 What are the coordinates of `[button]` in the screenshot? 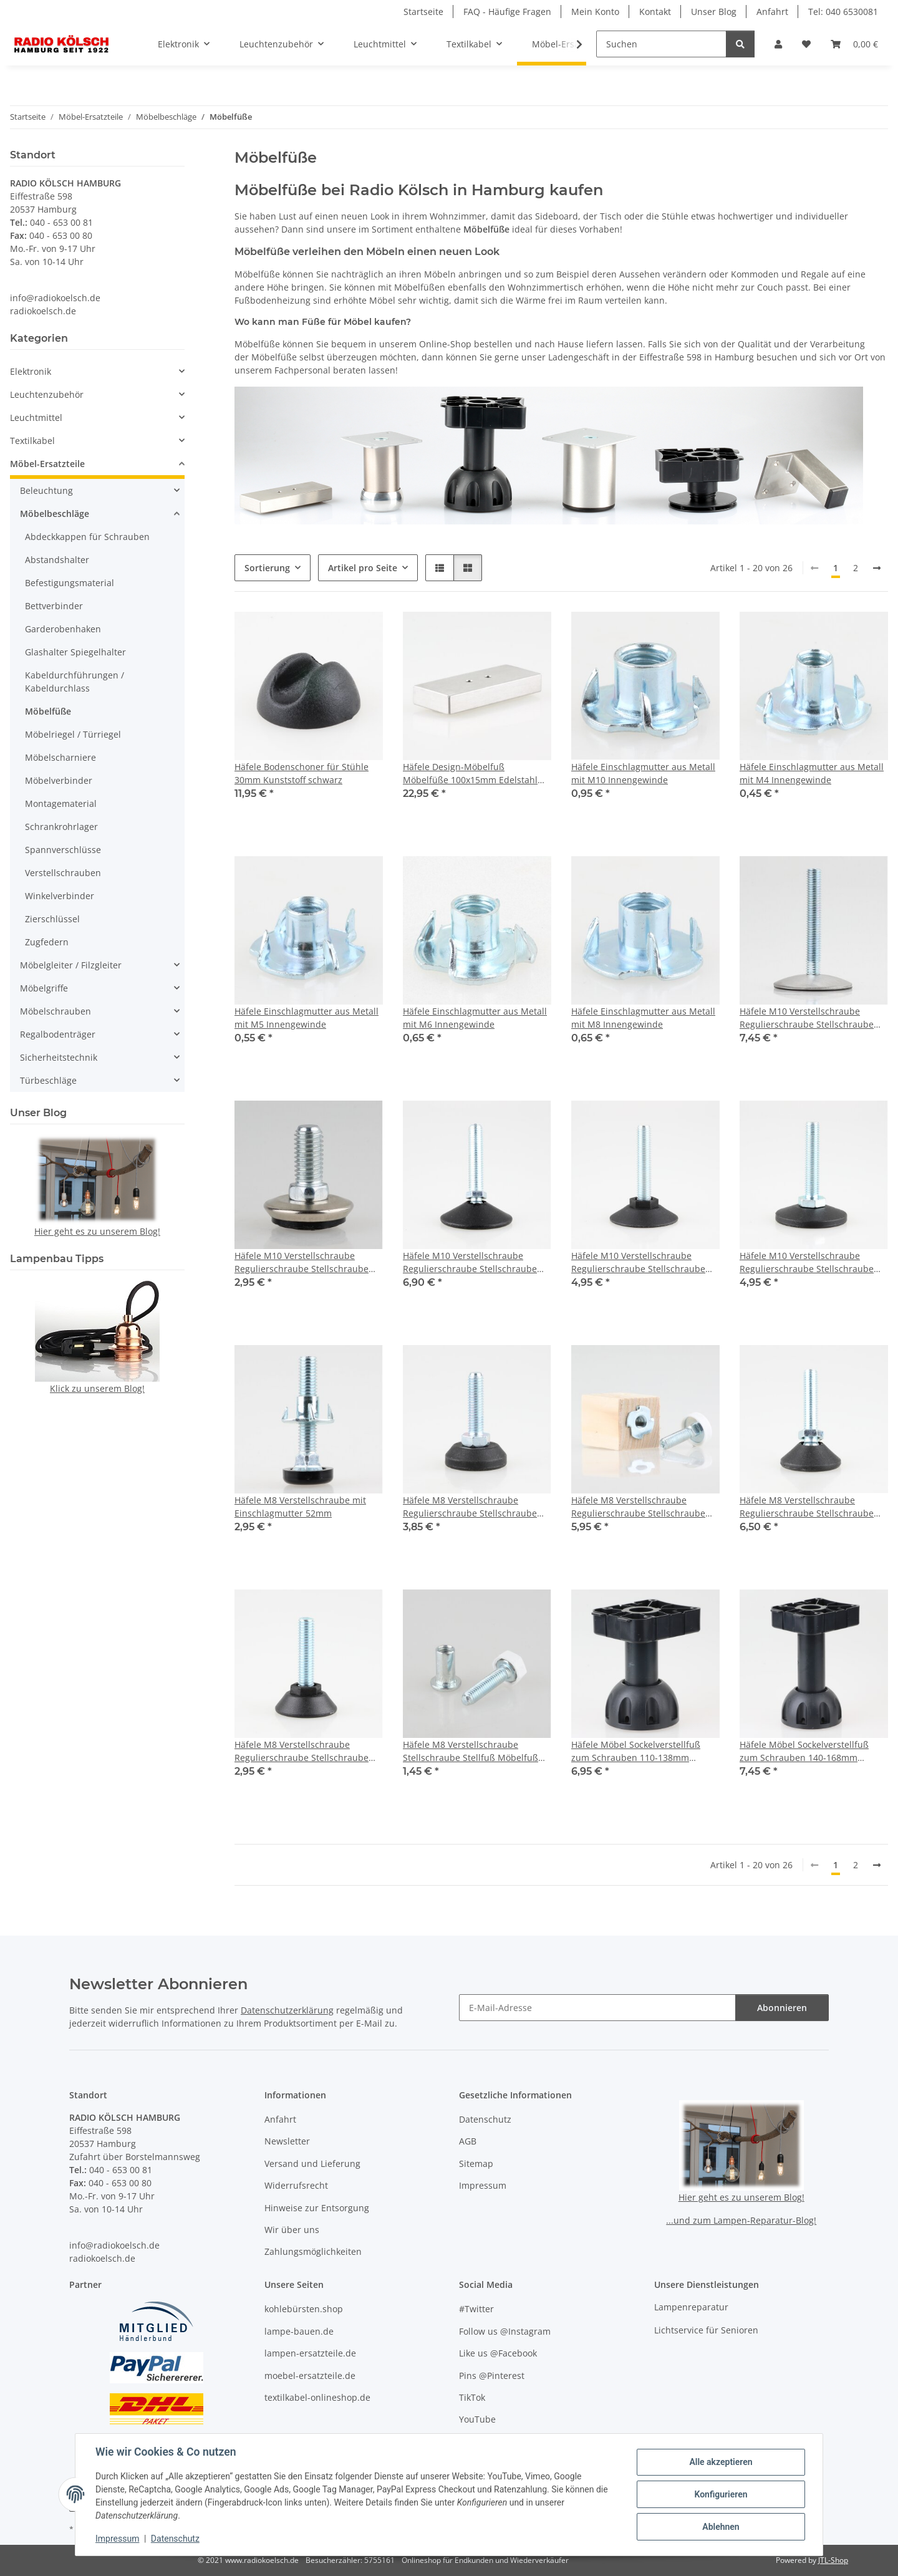 It's located at (778, 43).